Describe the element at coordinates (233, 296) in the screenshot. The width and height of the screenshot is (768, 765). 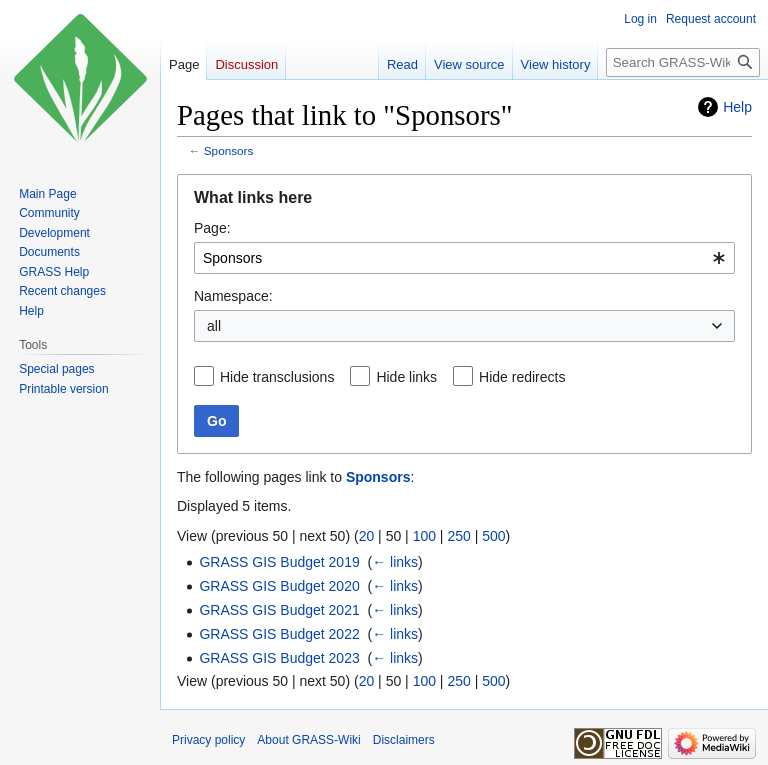
I see `Namespace:` at that location.